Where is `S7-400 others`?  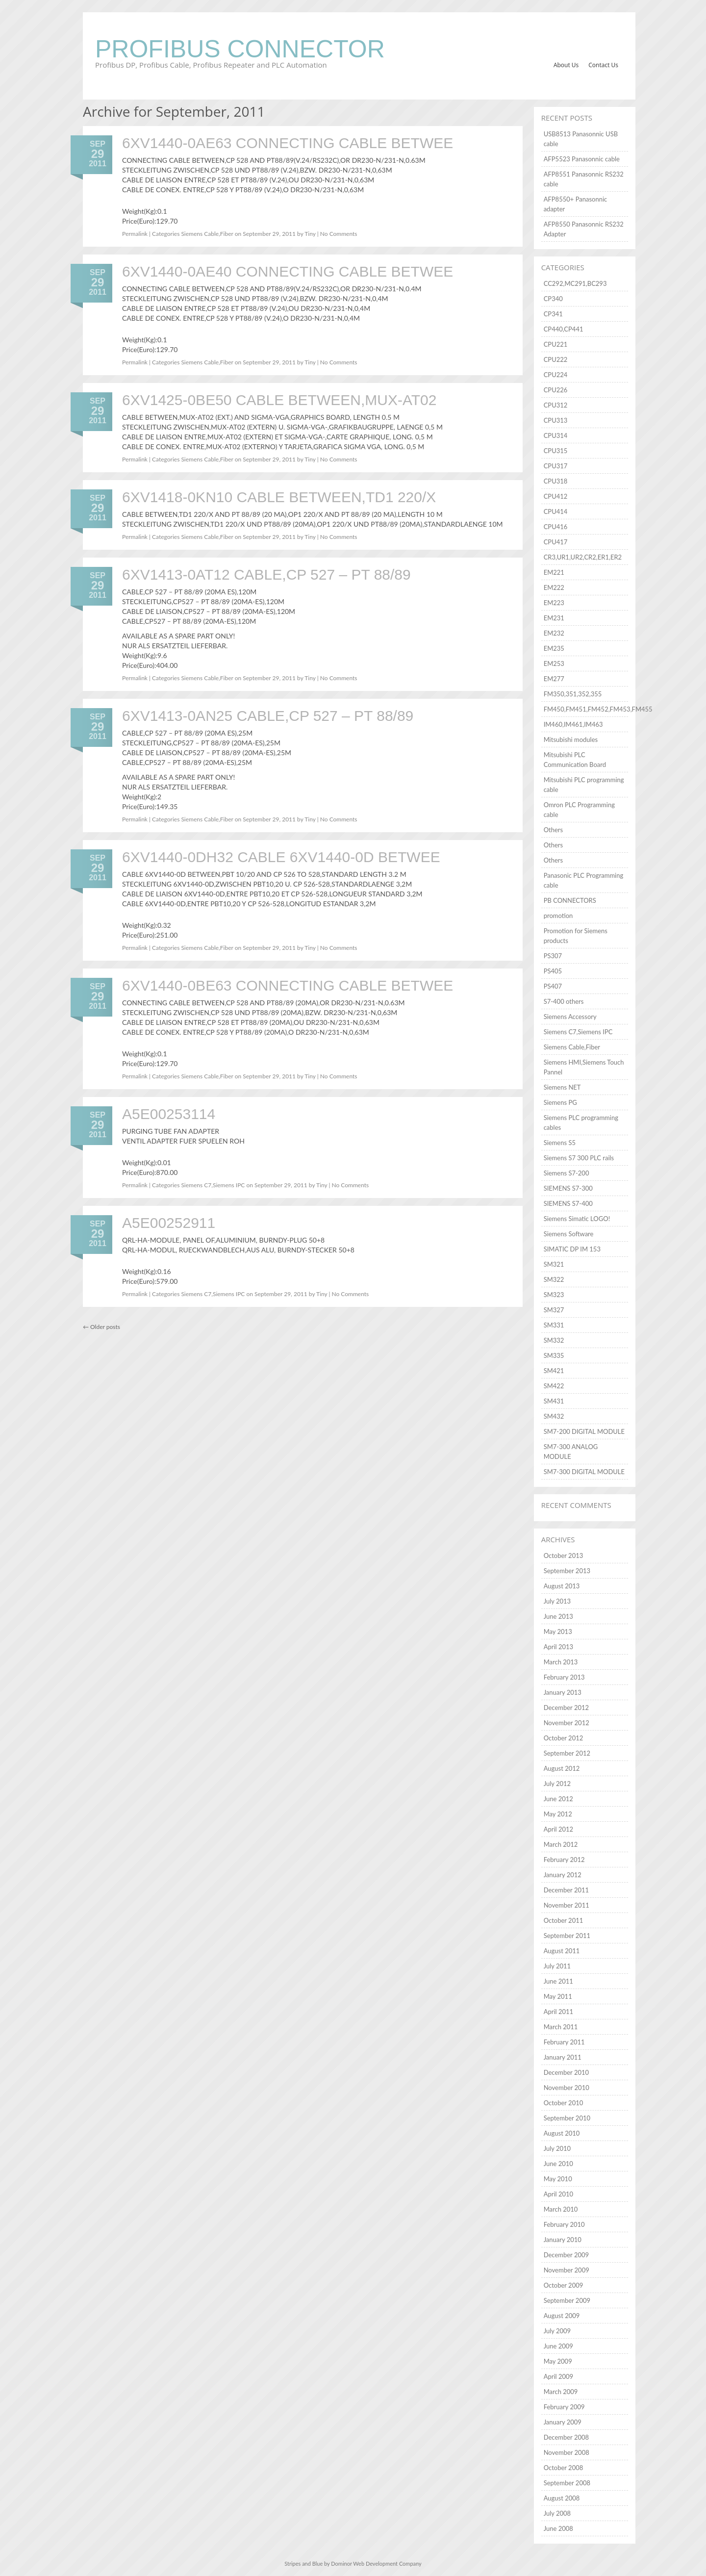 S7-400 others is located at coordinates (564, 1001).